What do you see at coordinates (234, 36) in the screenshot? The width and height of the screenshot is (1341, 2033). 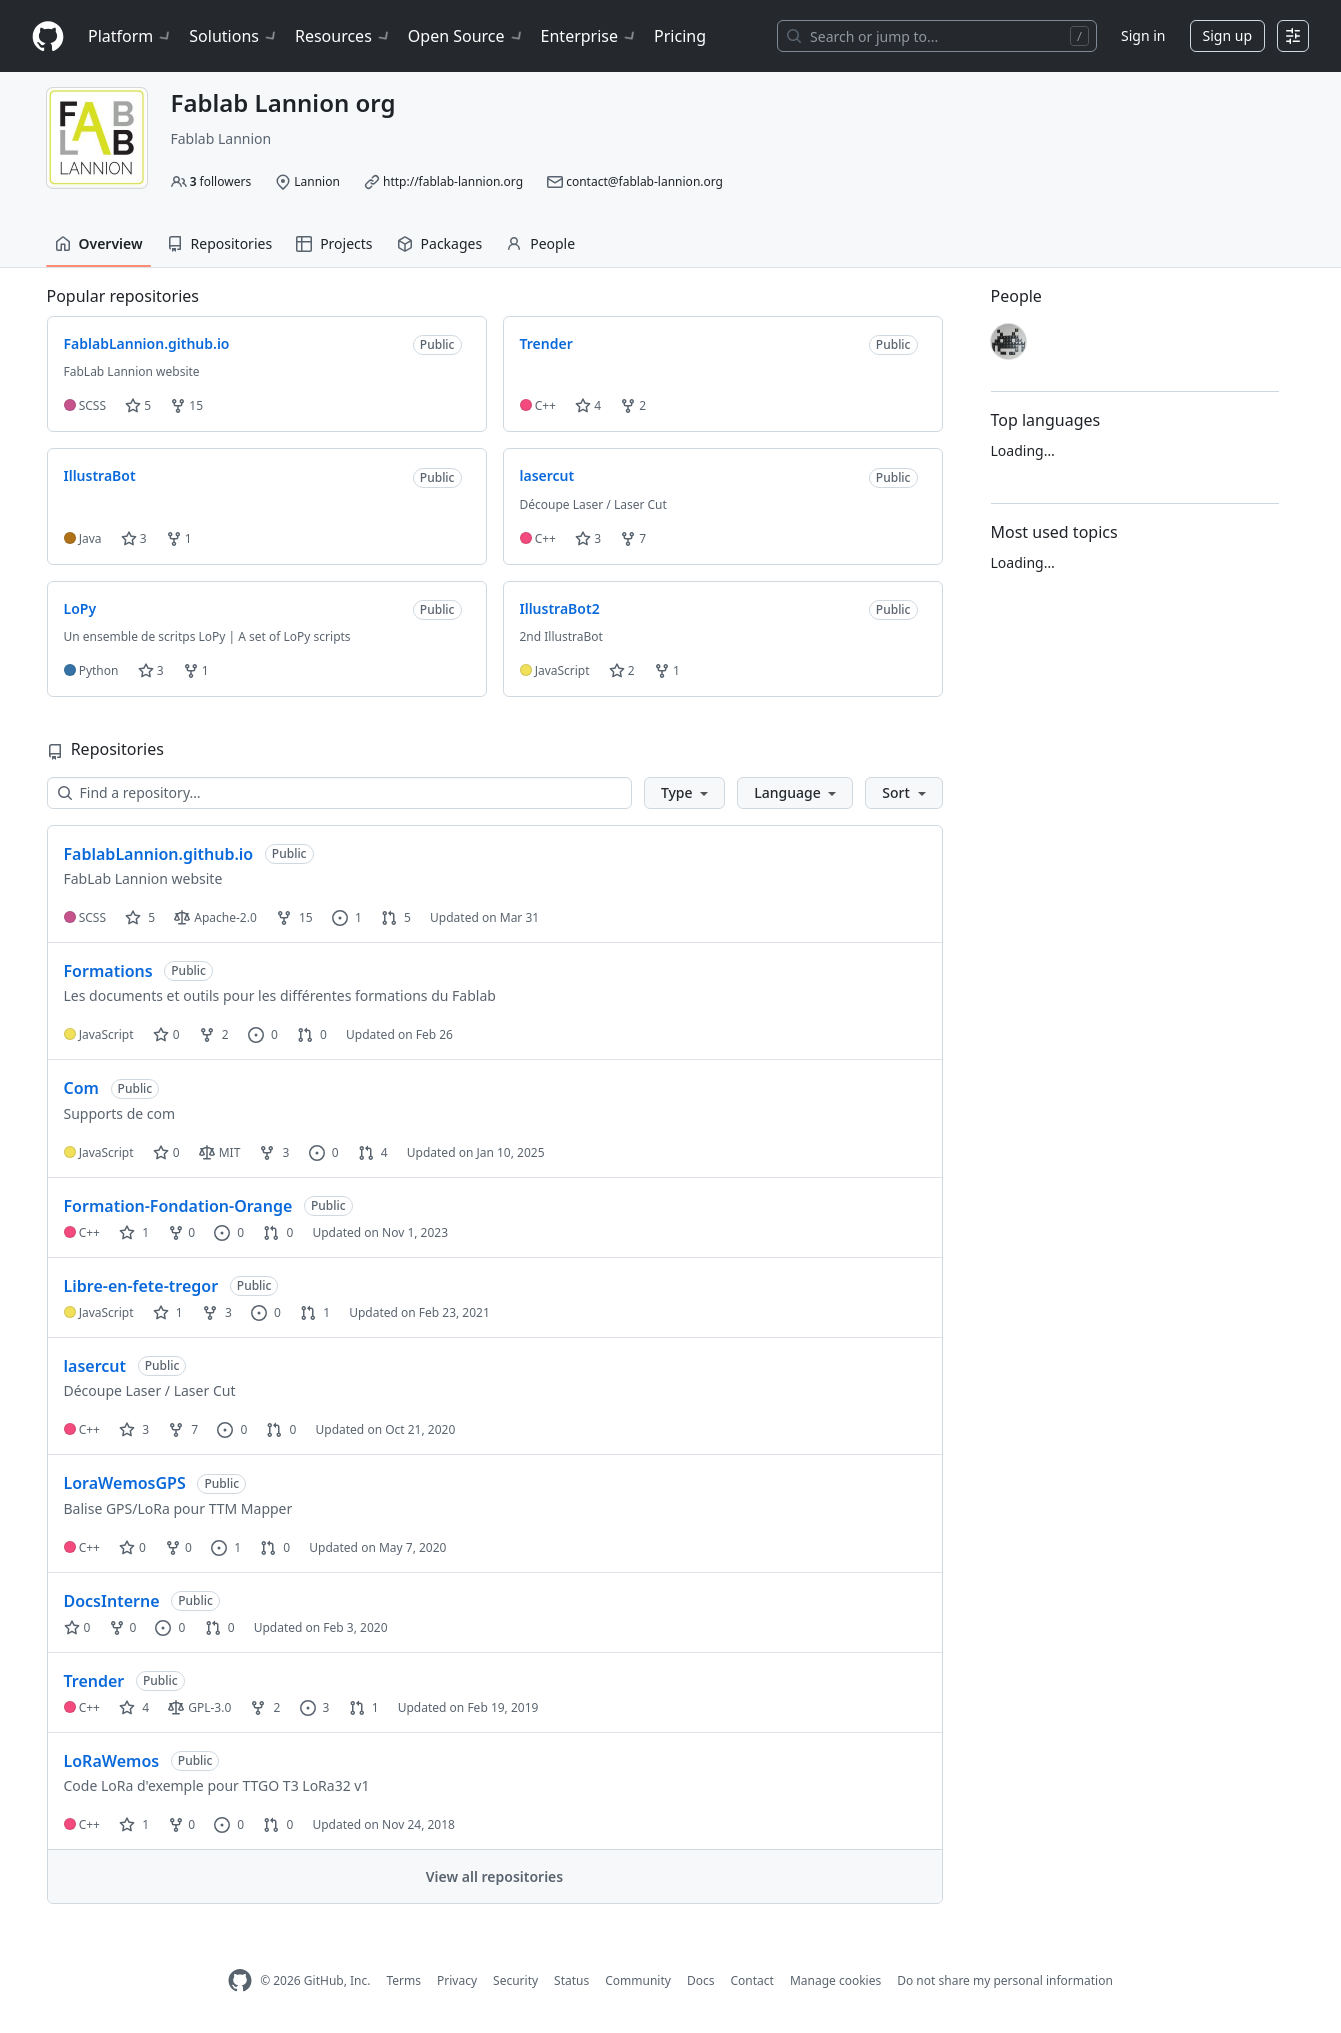 I see `Solutions` at bounding box center [234, 36].